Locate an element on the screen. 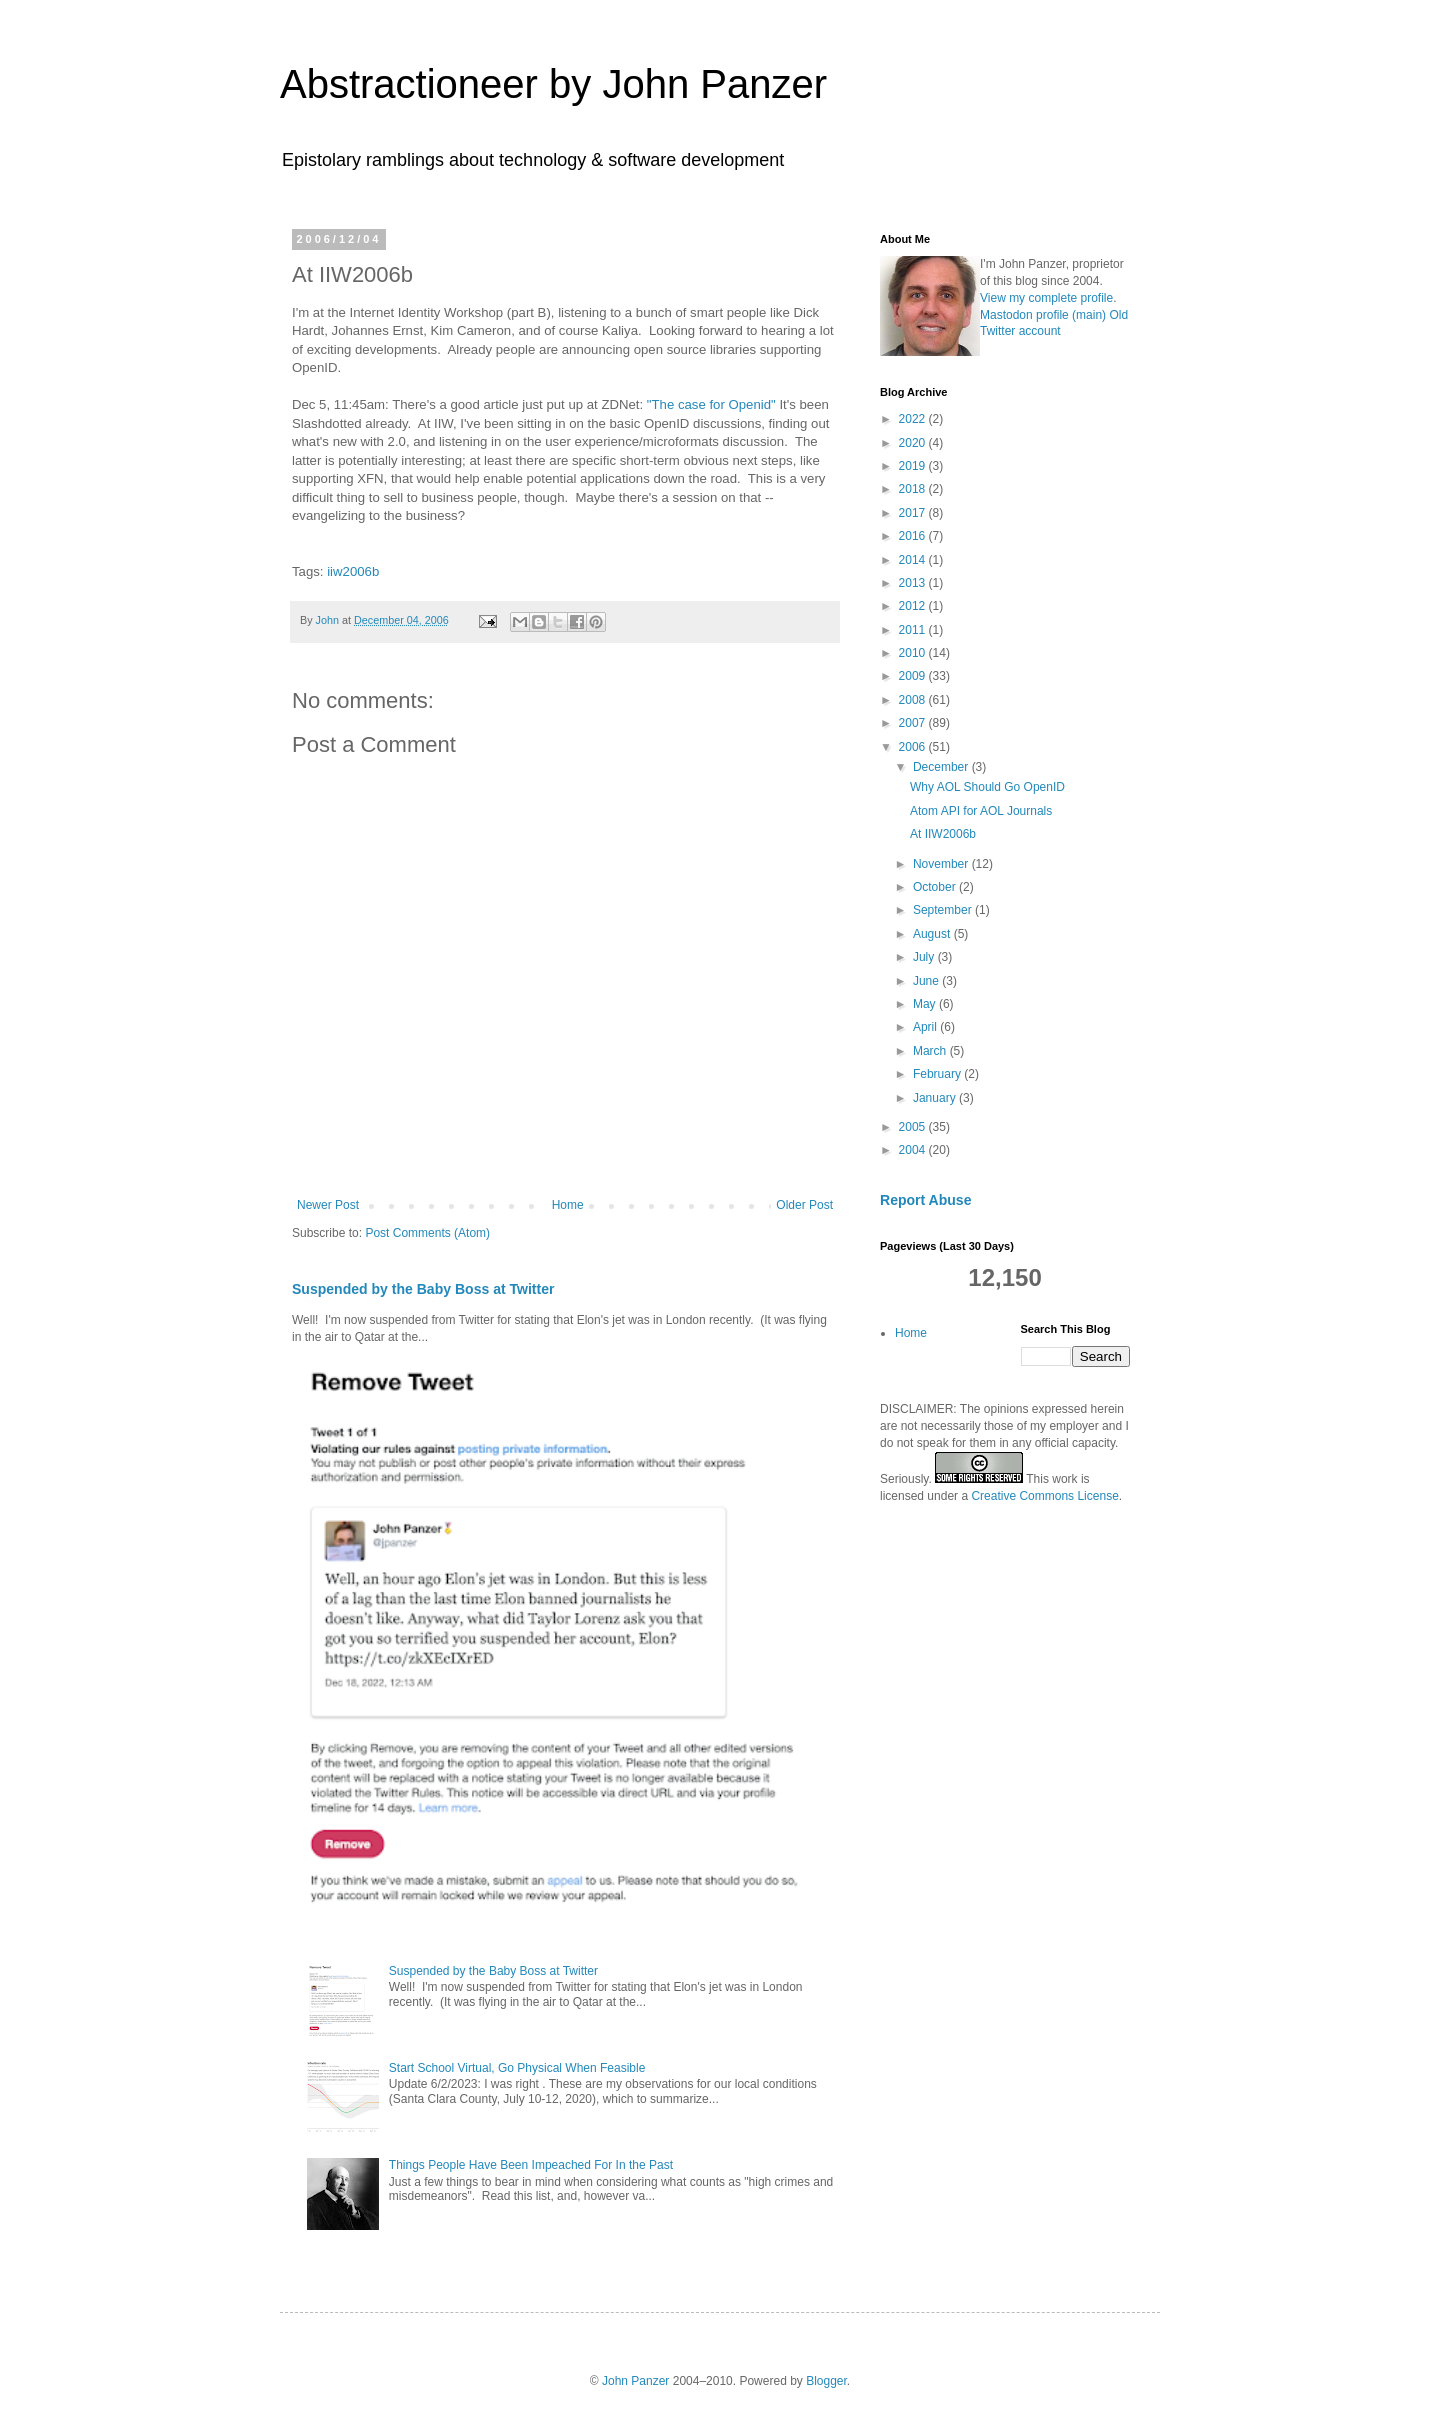 The image size is (1440, 2428). April is located at coordinates (926, 1027).